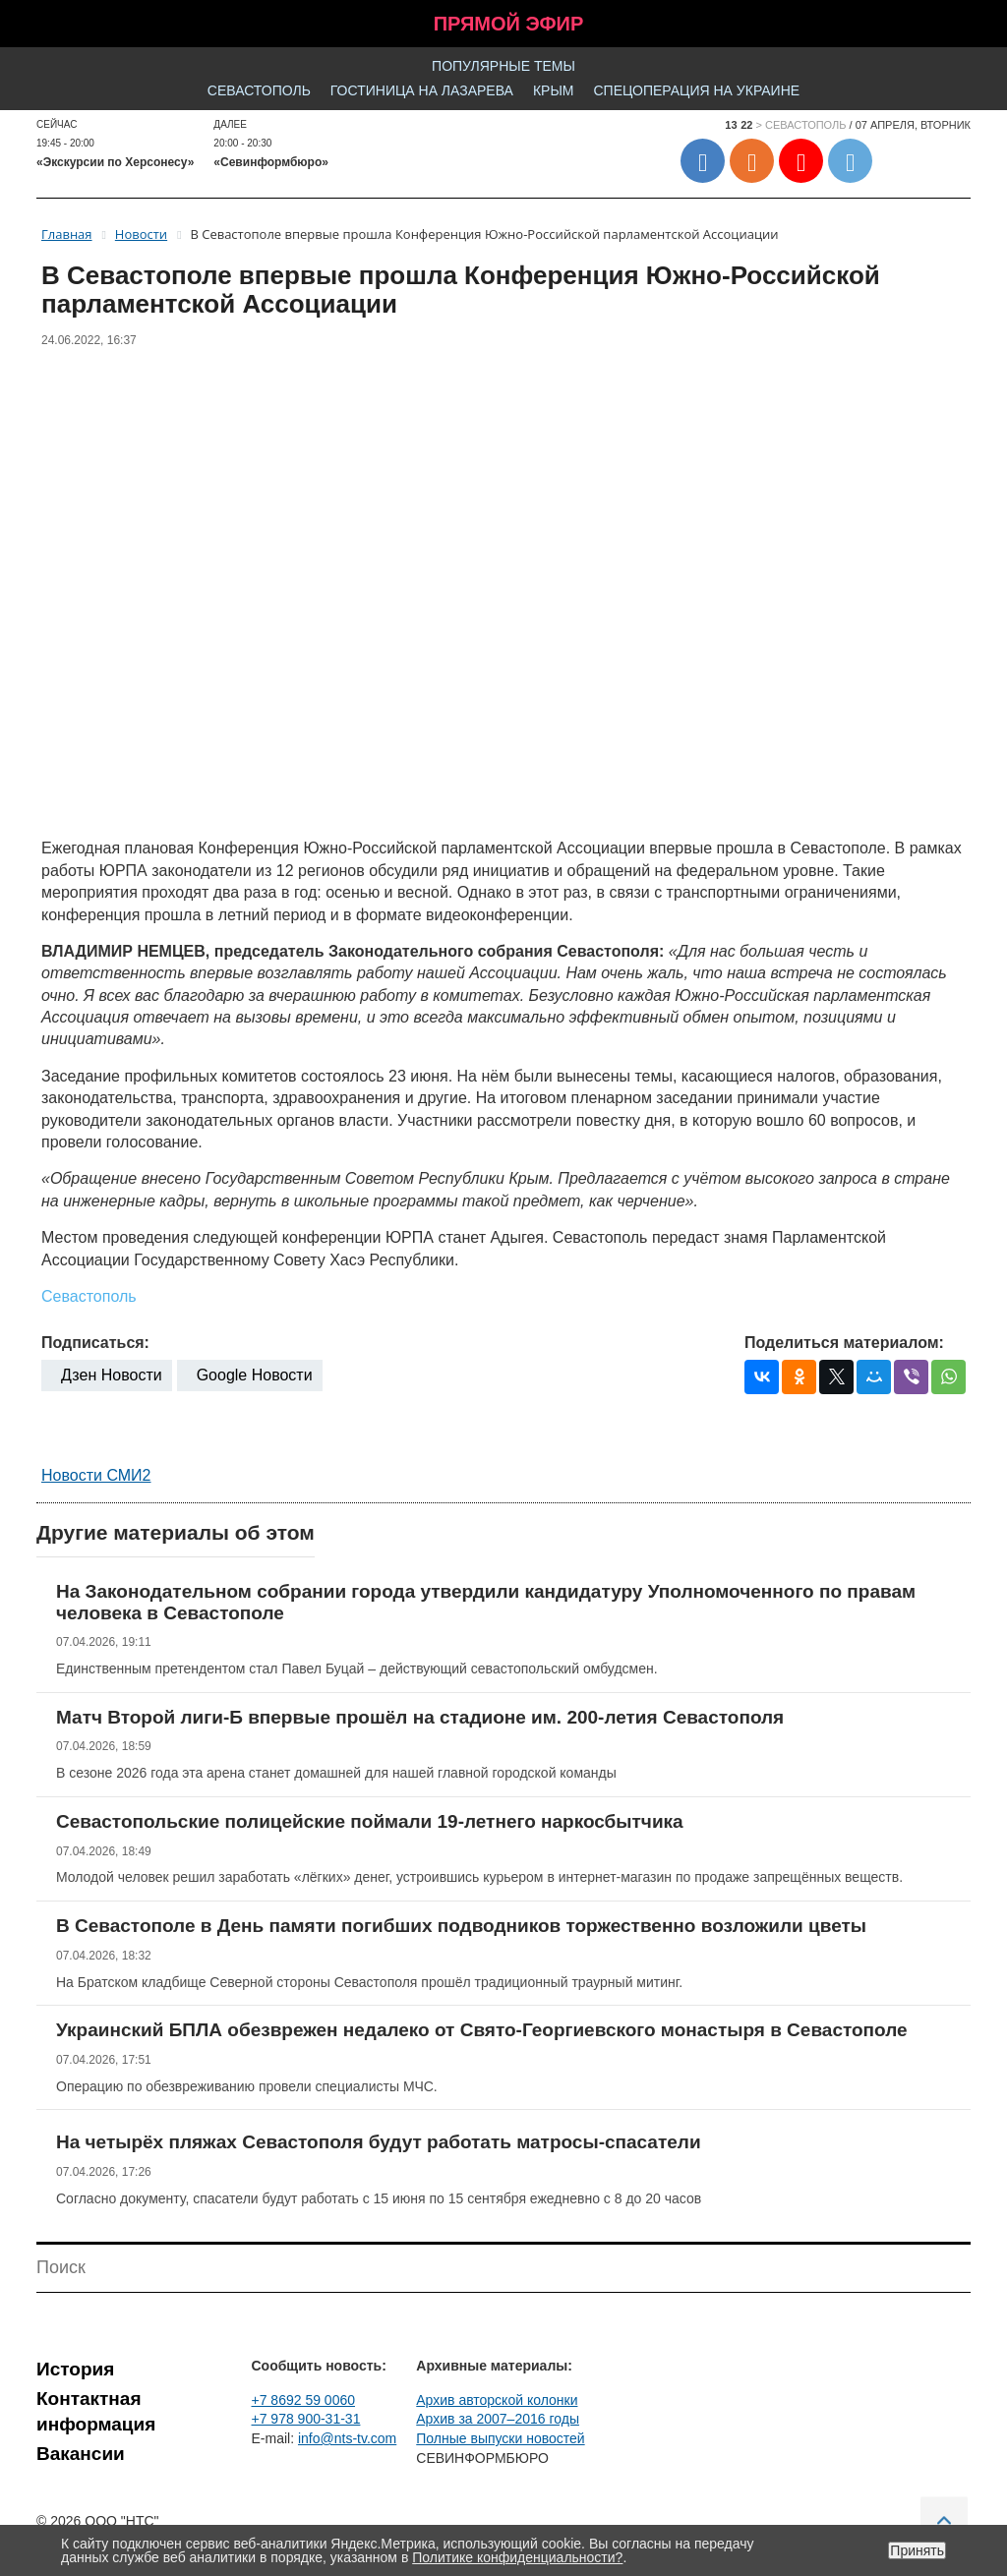  What do you see at coordinates (496, 2400) in the screenshot?
I see `Архив авторской колонки` at bounding box center [496, 2400].